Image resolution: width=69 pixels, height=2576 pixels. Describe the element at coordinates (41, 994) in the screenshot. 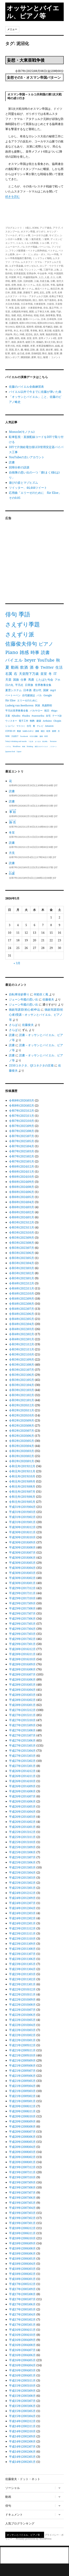

I see `何処吹く風` at that location.